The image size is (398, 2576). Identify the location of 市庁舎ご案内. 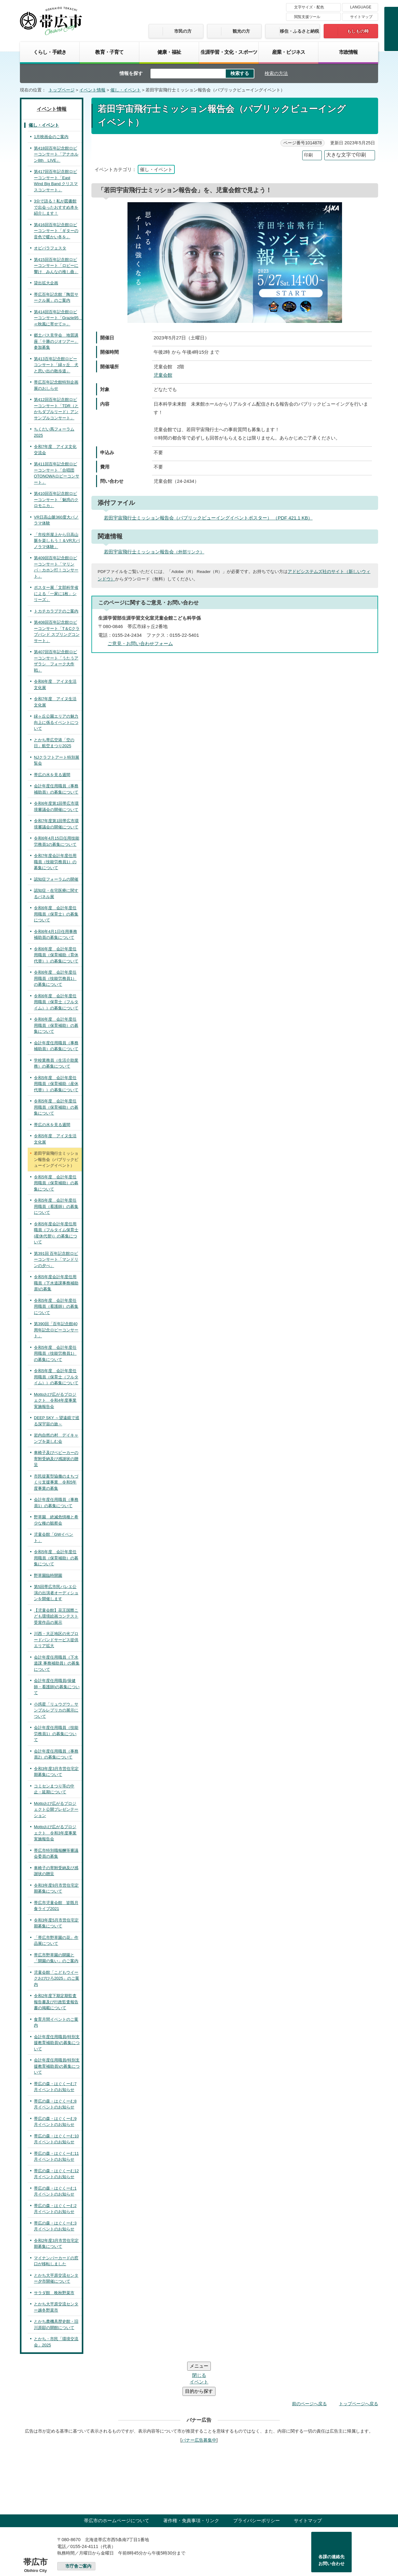
(78, 2529).